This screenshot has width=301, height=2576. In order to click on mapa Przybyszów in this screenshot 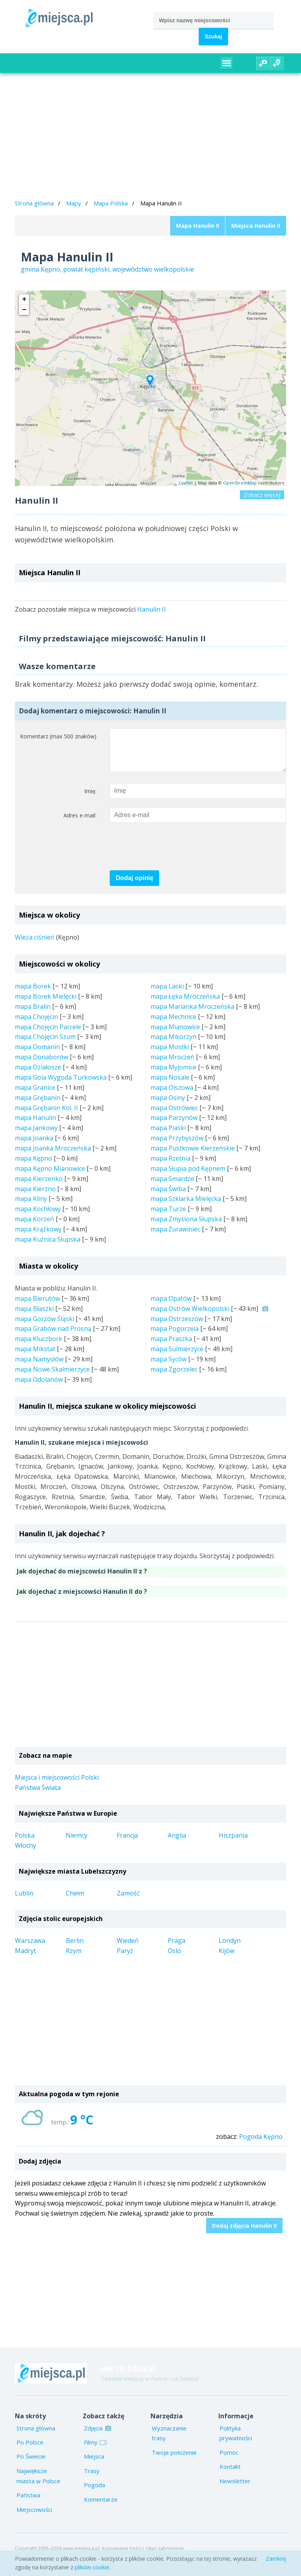, I will do `click(176, 1145)`.